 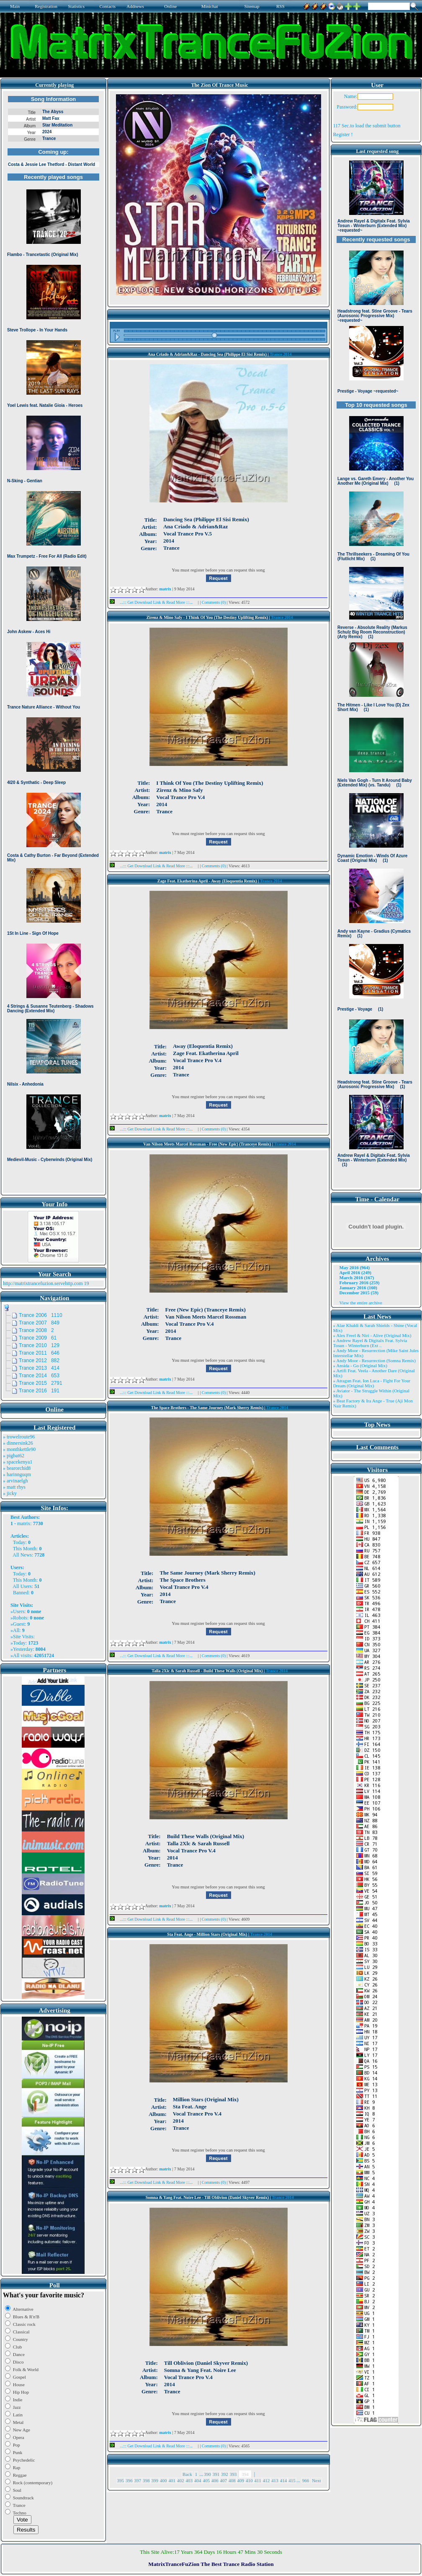 I want to click on 400, so click(x=163, y=2480).